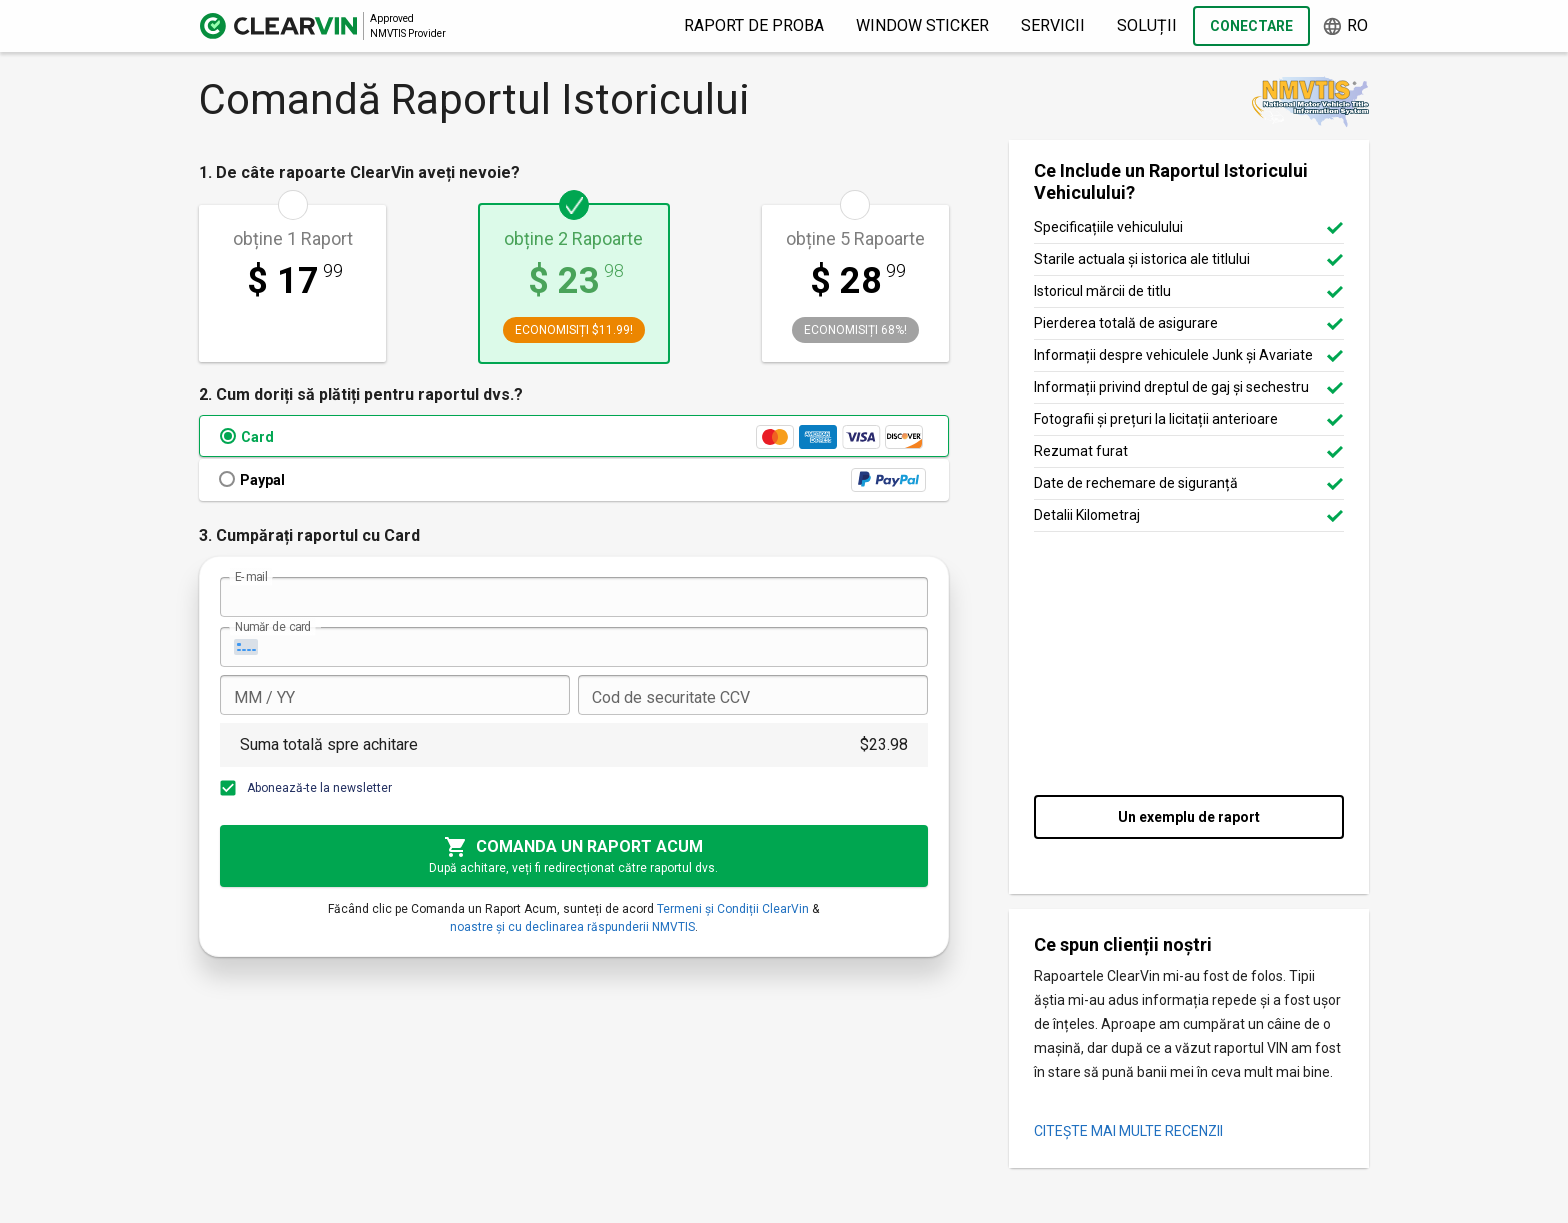 The height and width of the screenshot is (1223, 1568). What do you see at coordinates (257, 437) in the screenshot?
I see `Card` at bounding box center [257, 437].